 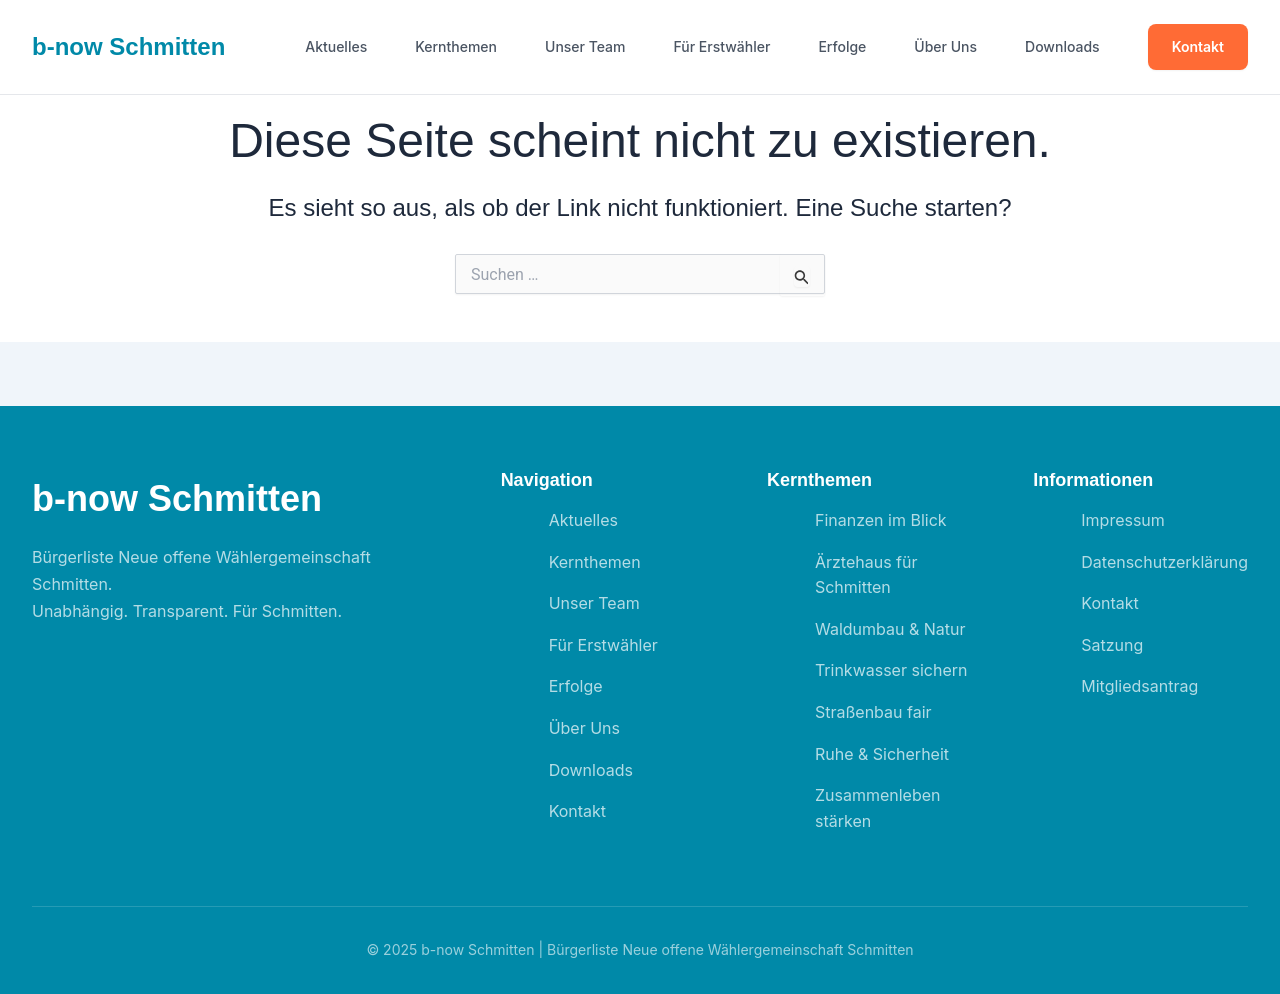 I want to click on Für Erstwähler, so click(x=722, y=47).